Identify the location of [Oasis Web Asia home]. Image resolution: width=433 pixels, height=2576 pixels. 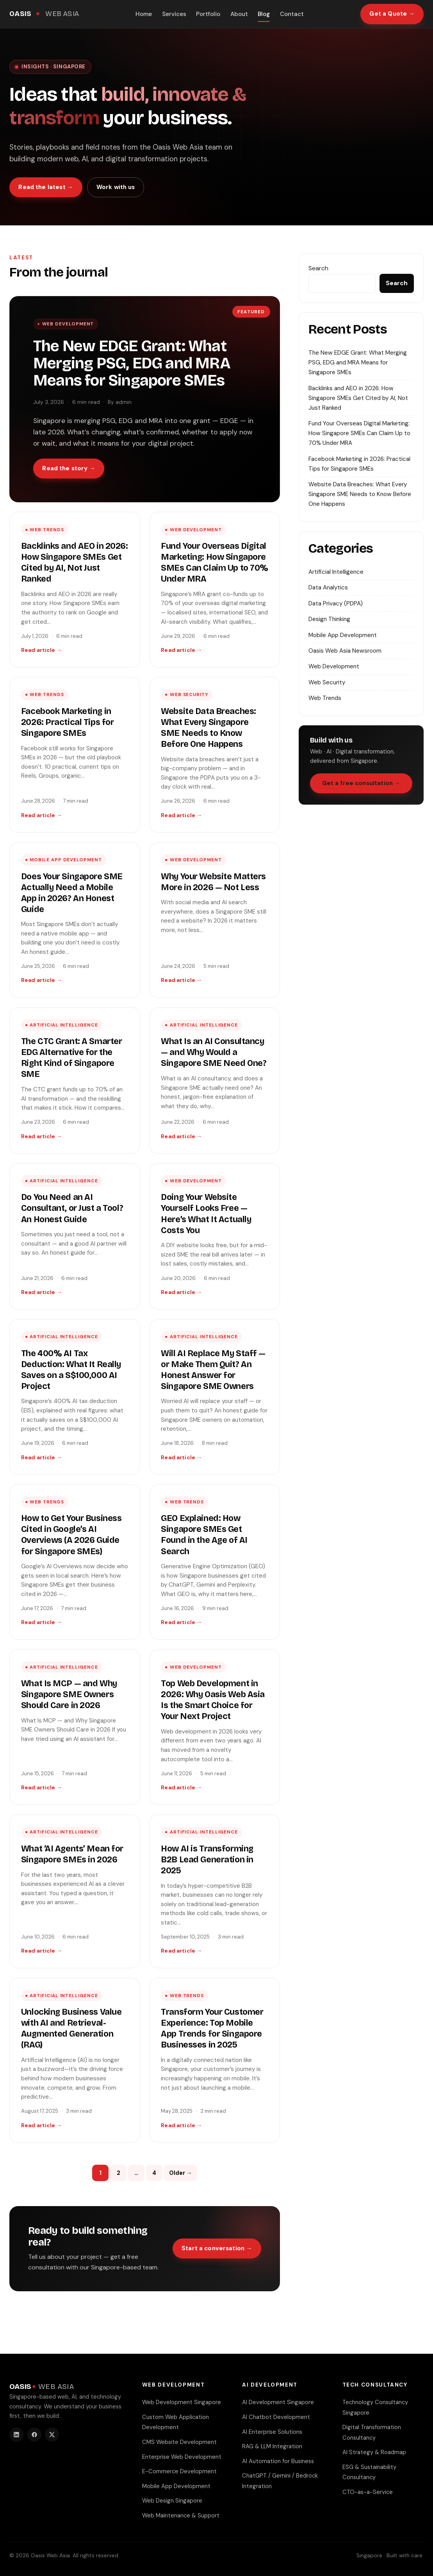
(44, 13).